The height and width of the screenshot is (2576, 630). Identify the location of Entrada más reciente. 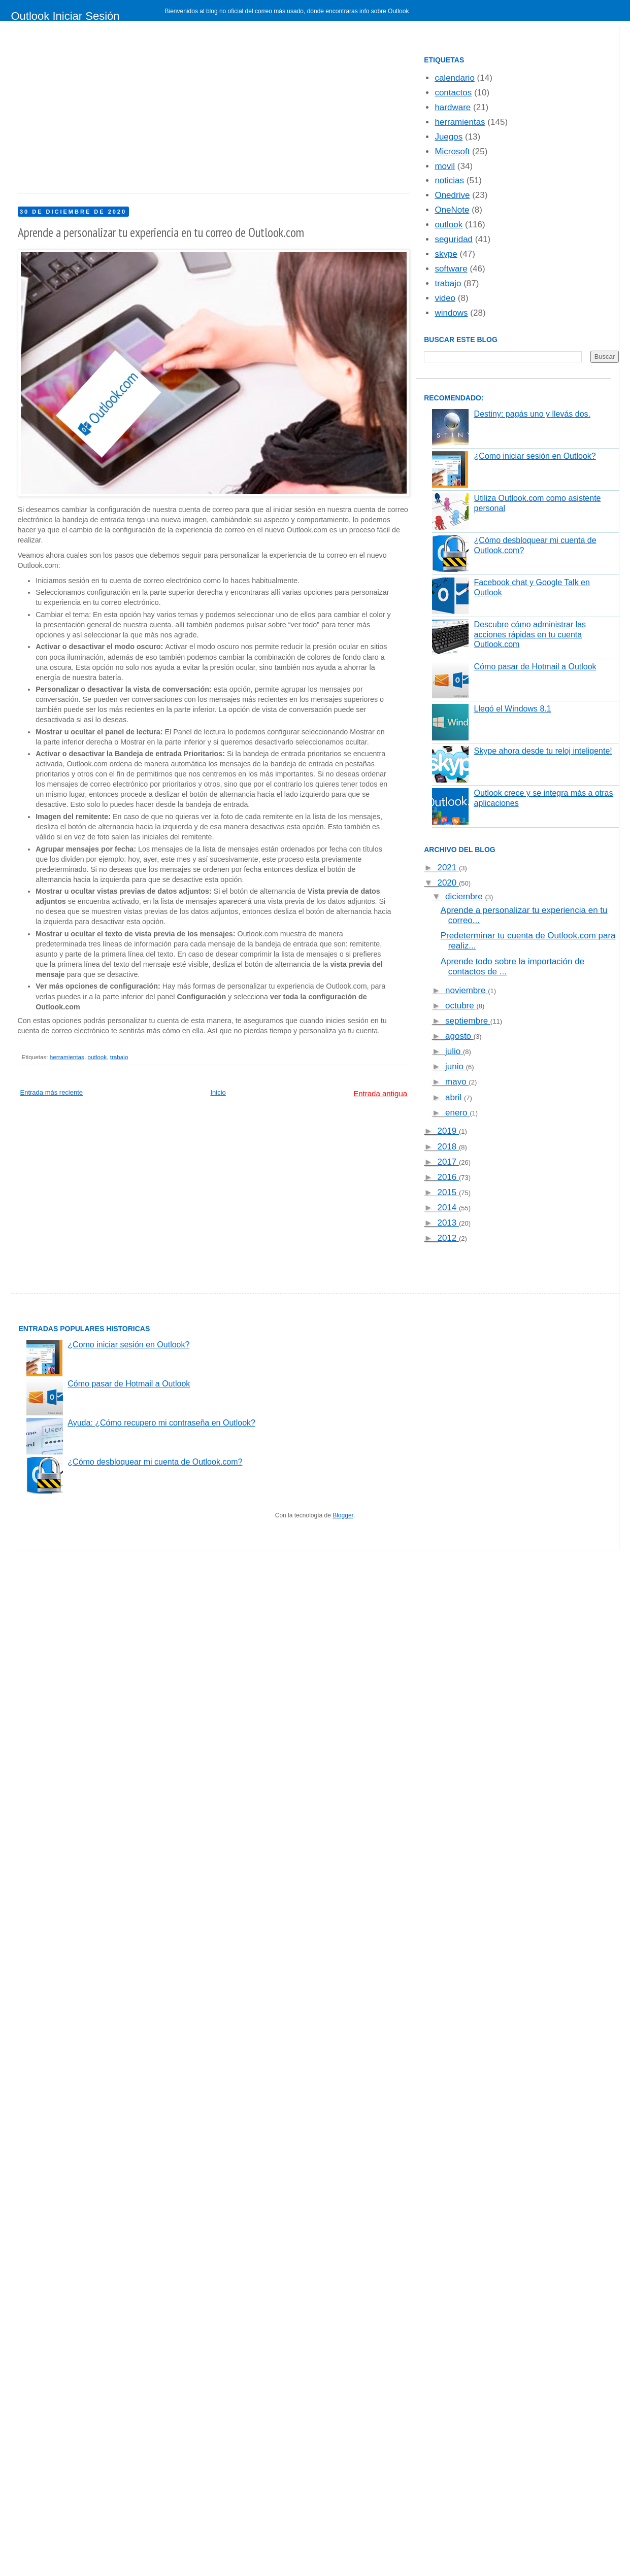
(51, 1092).